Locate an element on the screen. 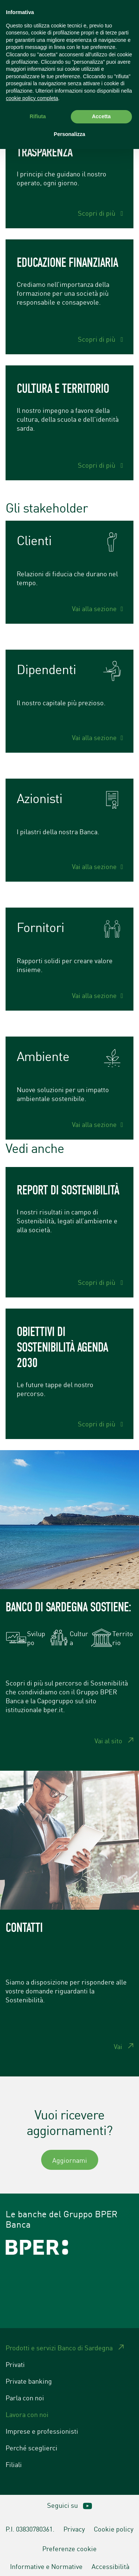 This screenshot has height=2576, width=139. Scopri di più is located at coordinates (97, 213).